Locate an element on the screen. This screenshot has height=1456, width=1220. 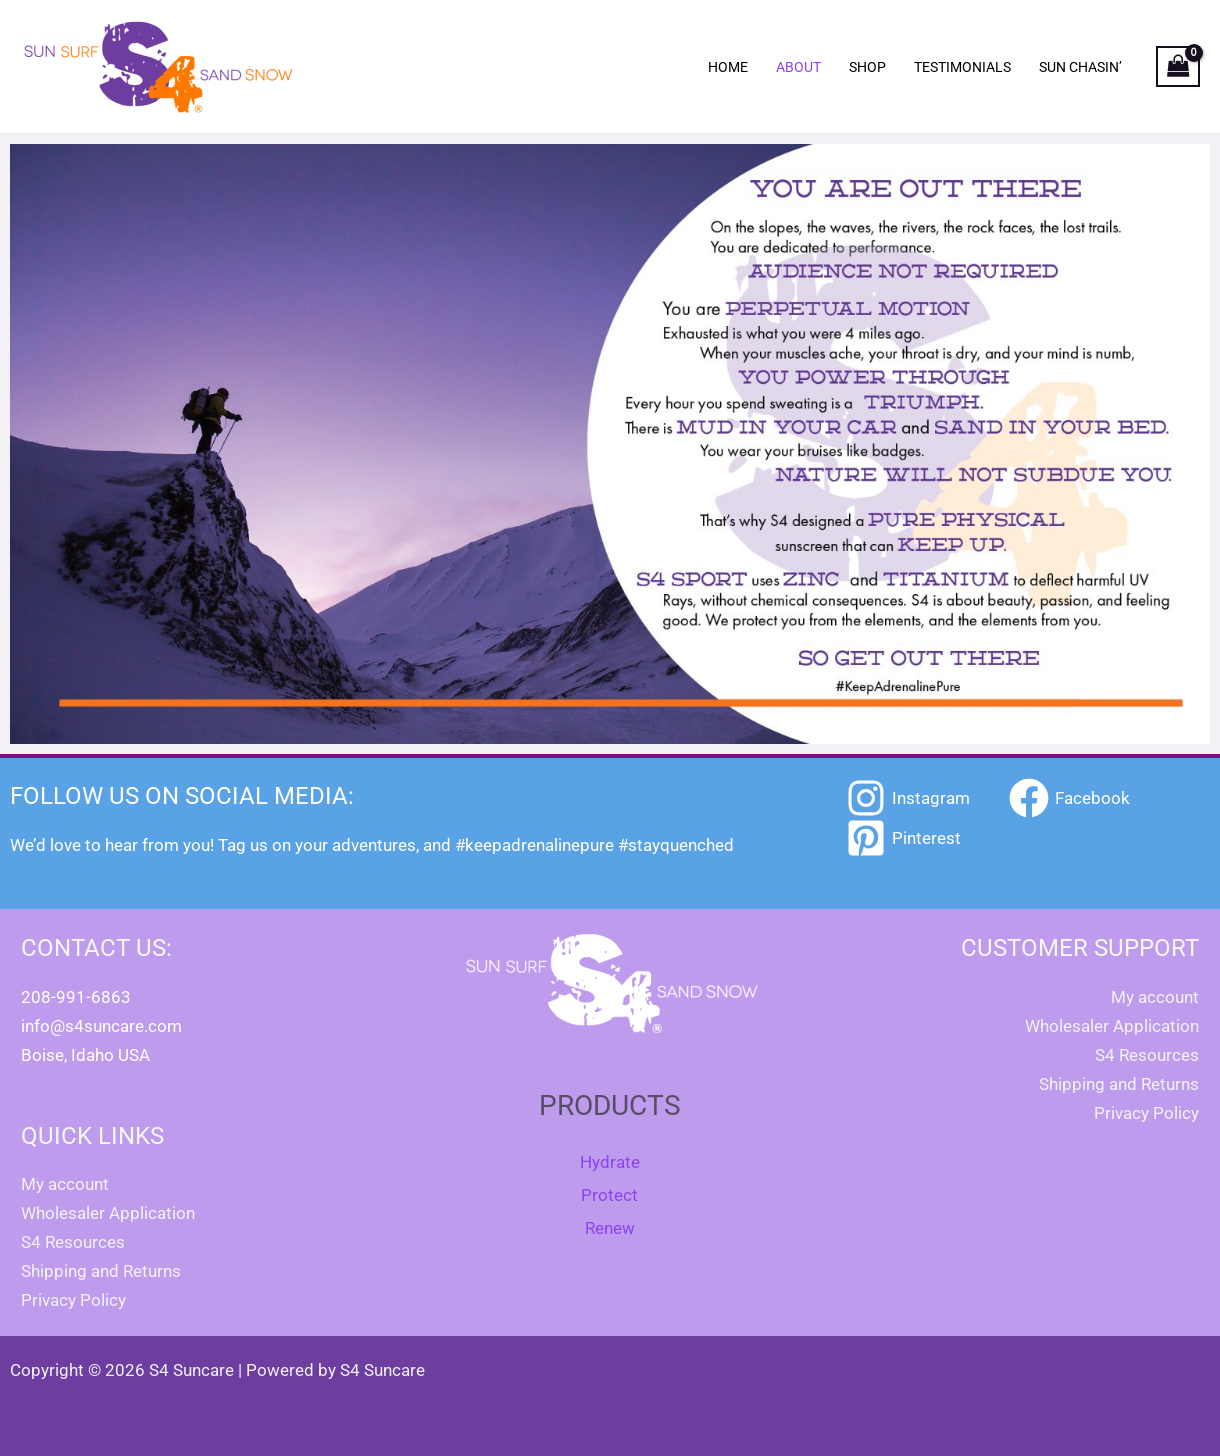
Hydrate is located at coordinates (610, 1162).